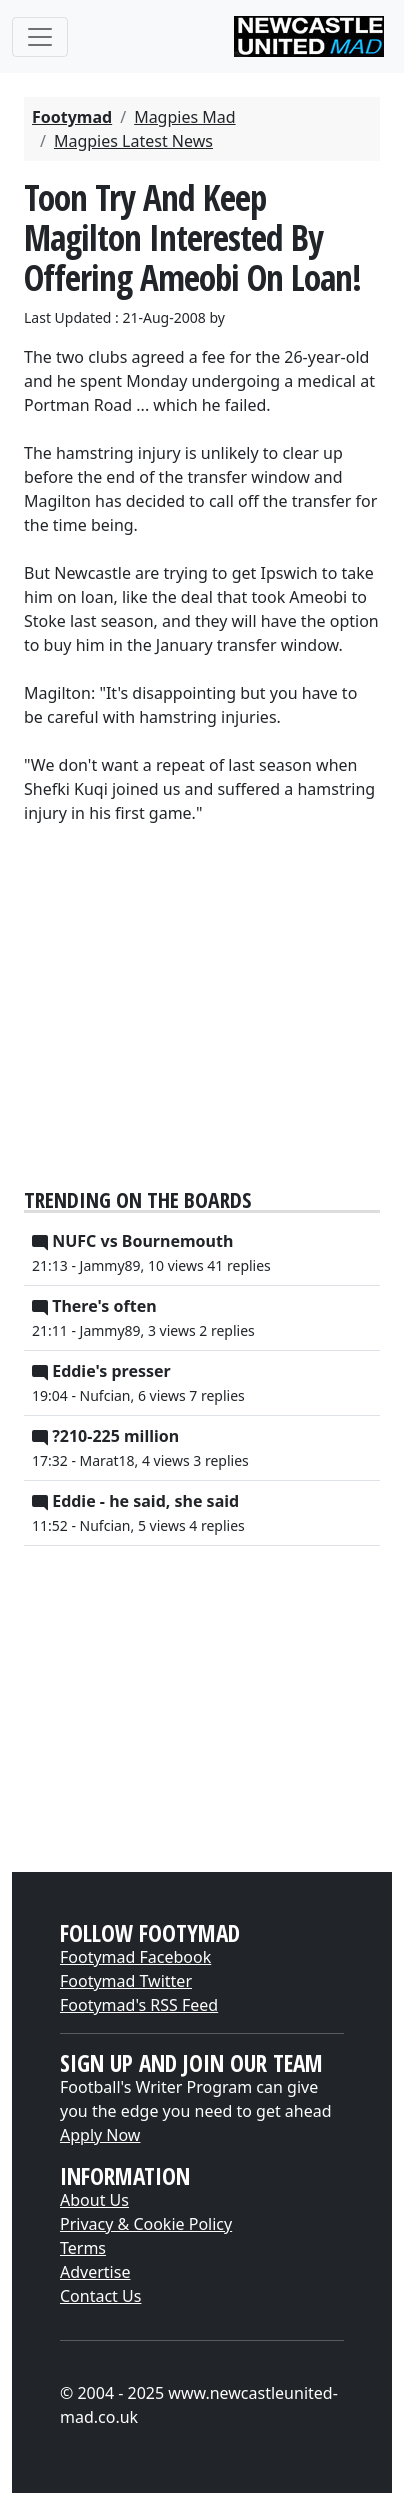  What do you see at coordinates (184, 117) in the screenshot?
I see `Magpies Mad` at bounding box center [184, 117].